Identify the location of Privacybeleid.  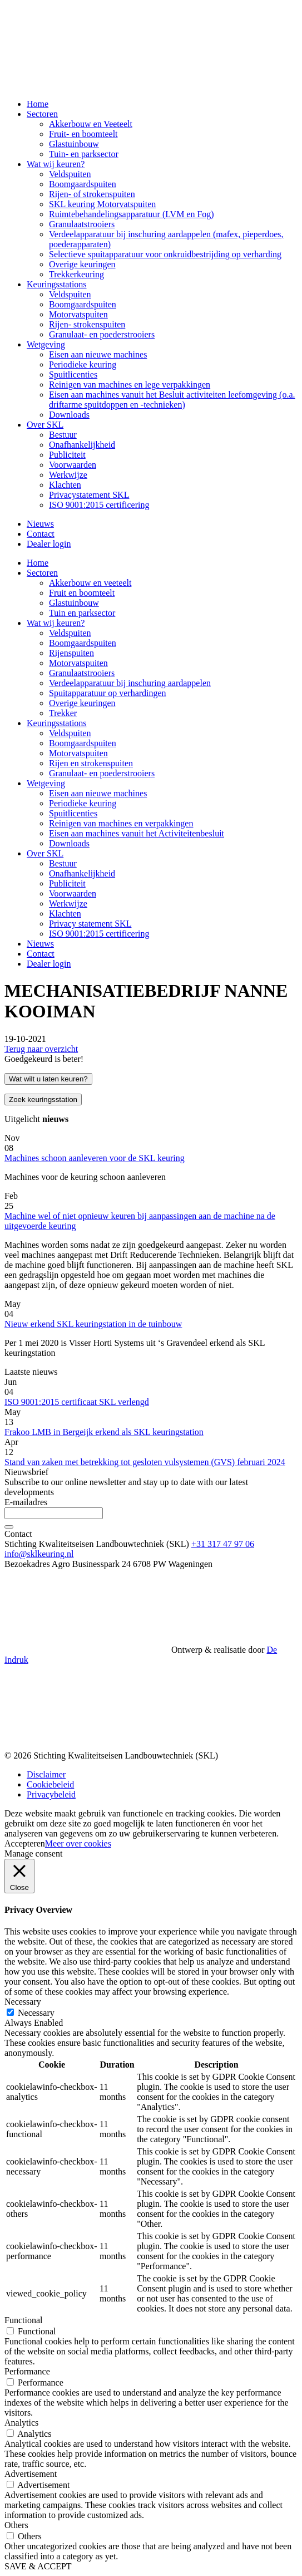
(51, 1794).